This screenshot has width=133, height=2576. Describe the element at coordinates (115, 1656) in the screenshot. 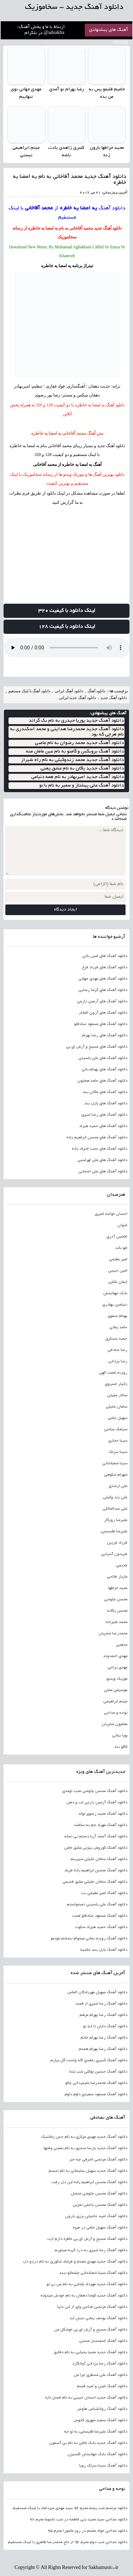

I see `مهدی احمدوند` at that location.